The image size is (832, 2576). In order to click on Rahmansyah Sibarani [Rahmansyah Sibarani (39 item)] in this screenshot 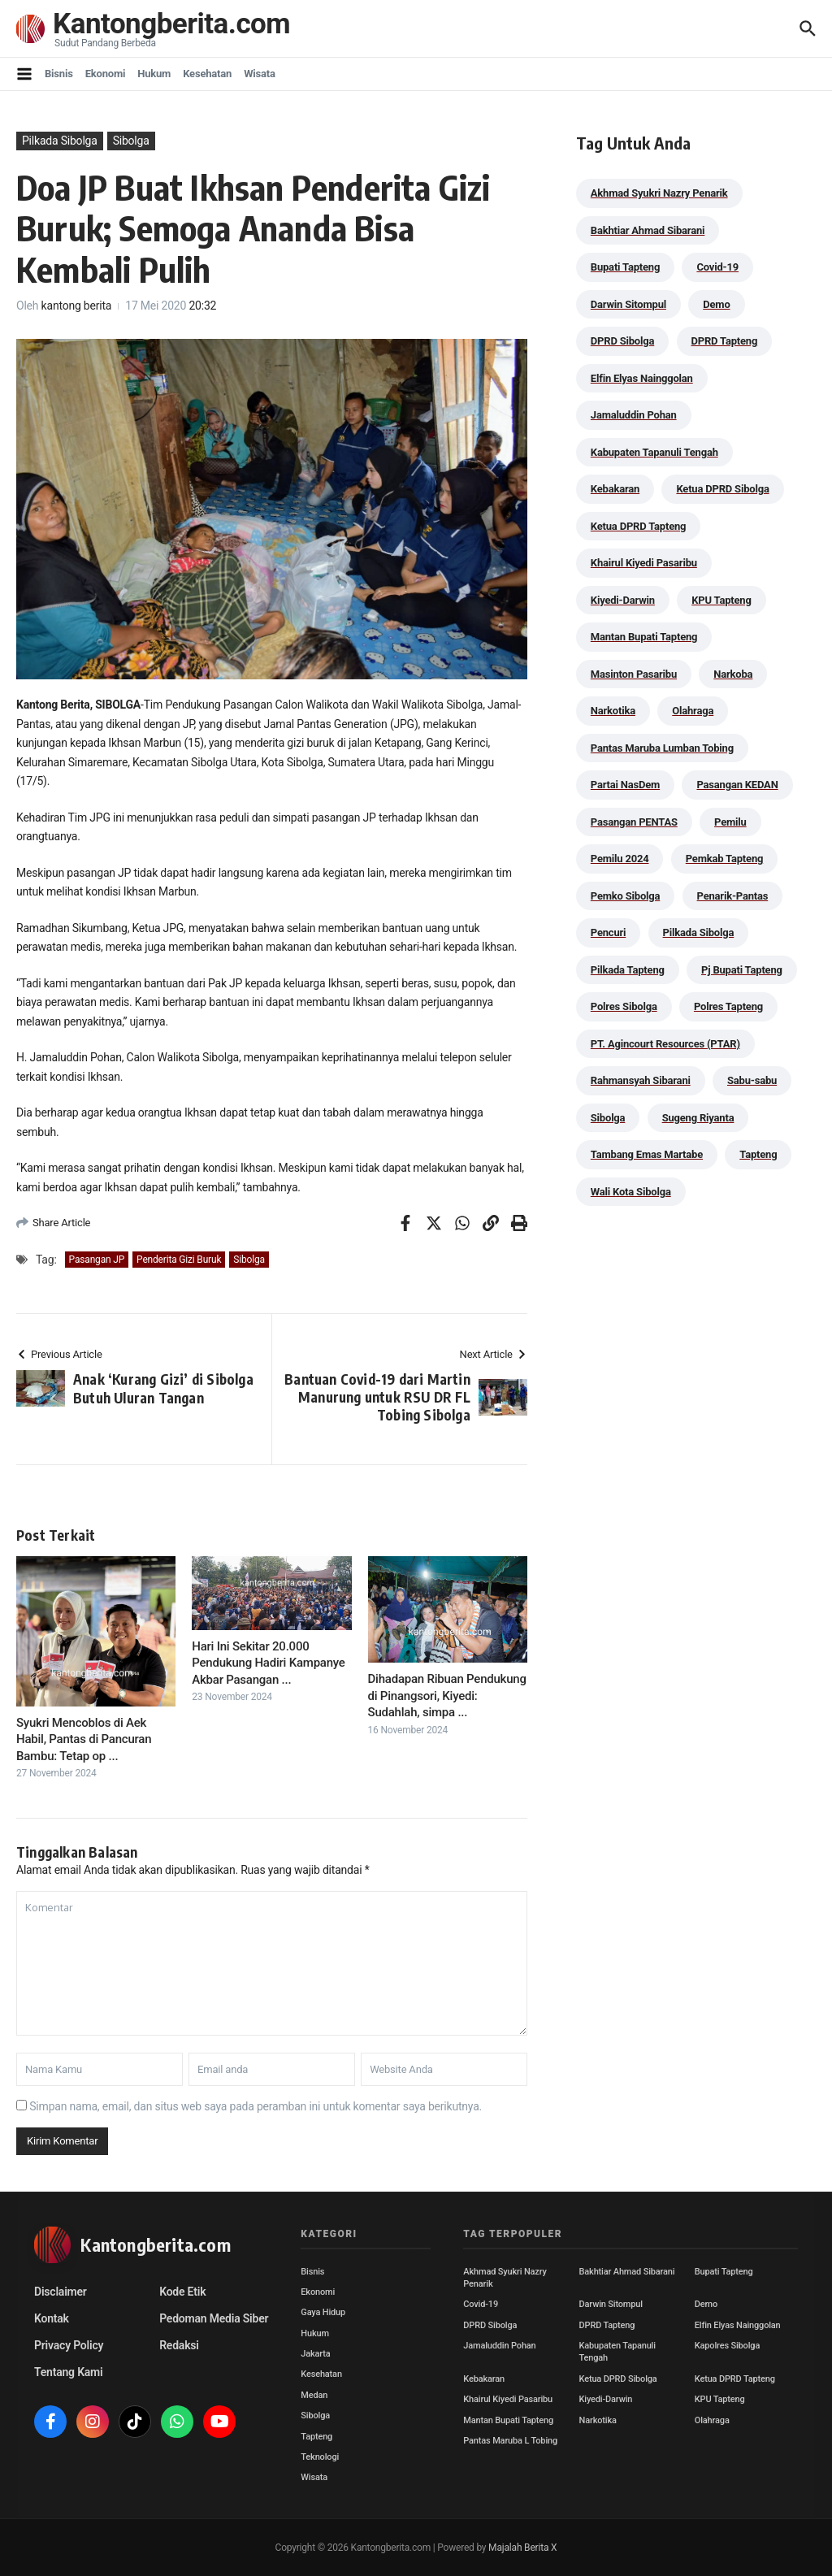, I will do `click(641, 1080)`.